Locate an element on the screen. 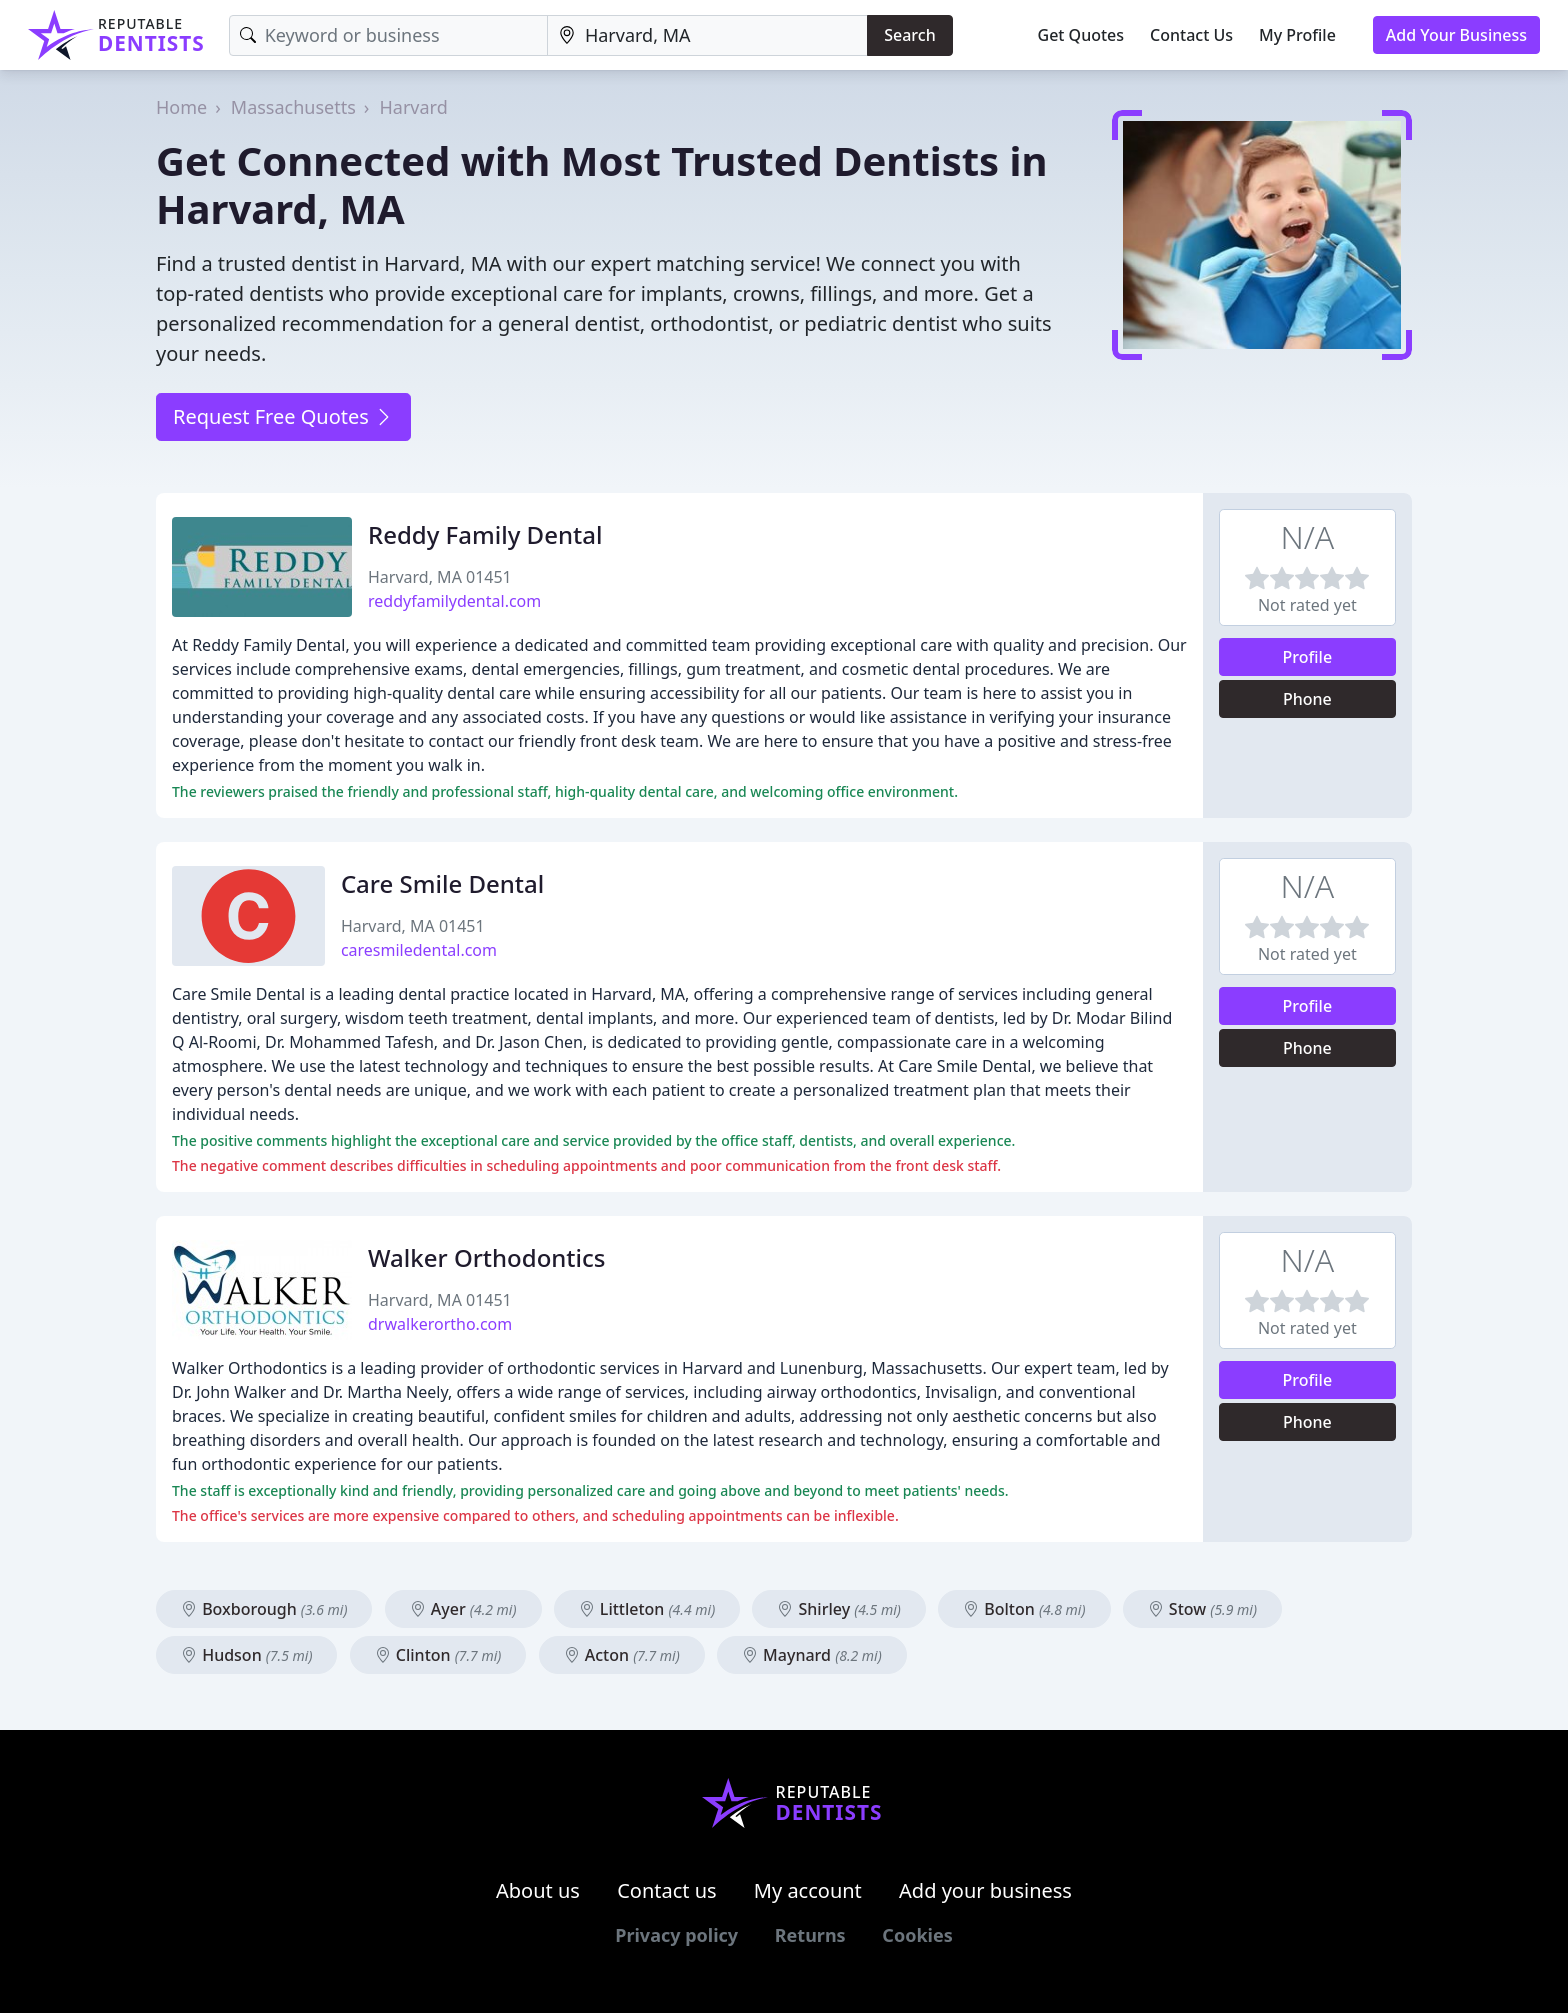 This screenshot has width=1568, height=2013. Ayer is located at coordinates (463, 1609).